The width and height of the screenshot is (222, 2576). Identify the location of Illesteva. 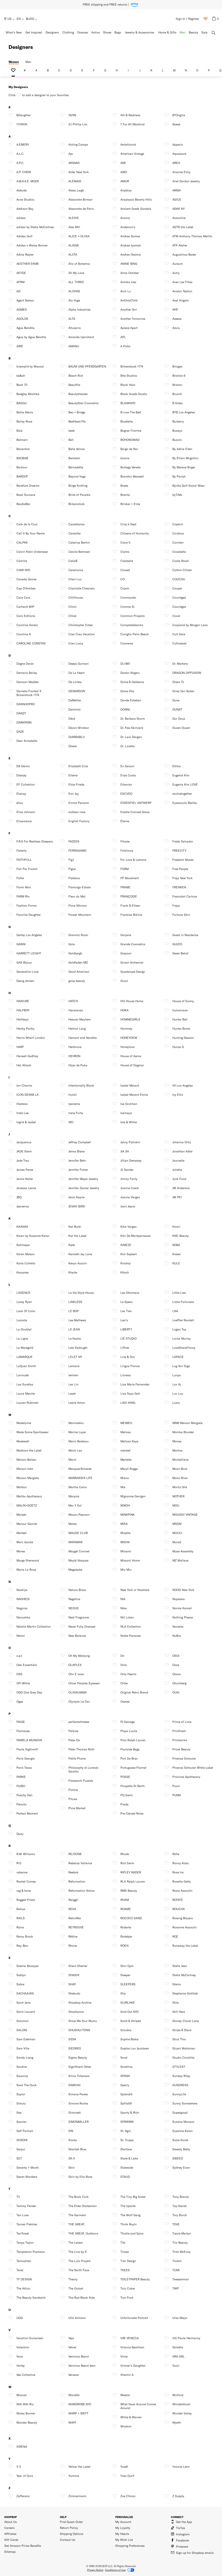
(22, 1104).